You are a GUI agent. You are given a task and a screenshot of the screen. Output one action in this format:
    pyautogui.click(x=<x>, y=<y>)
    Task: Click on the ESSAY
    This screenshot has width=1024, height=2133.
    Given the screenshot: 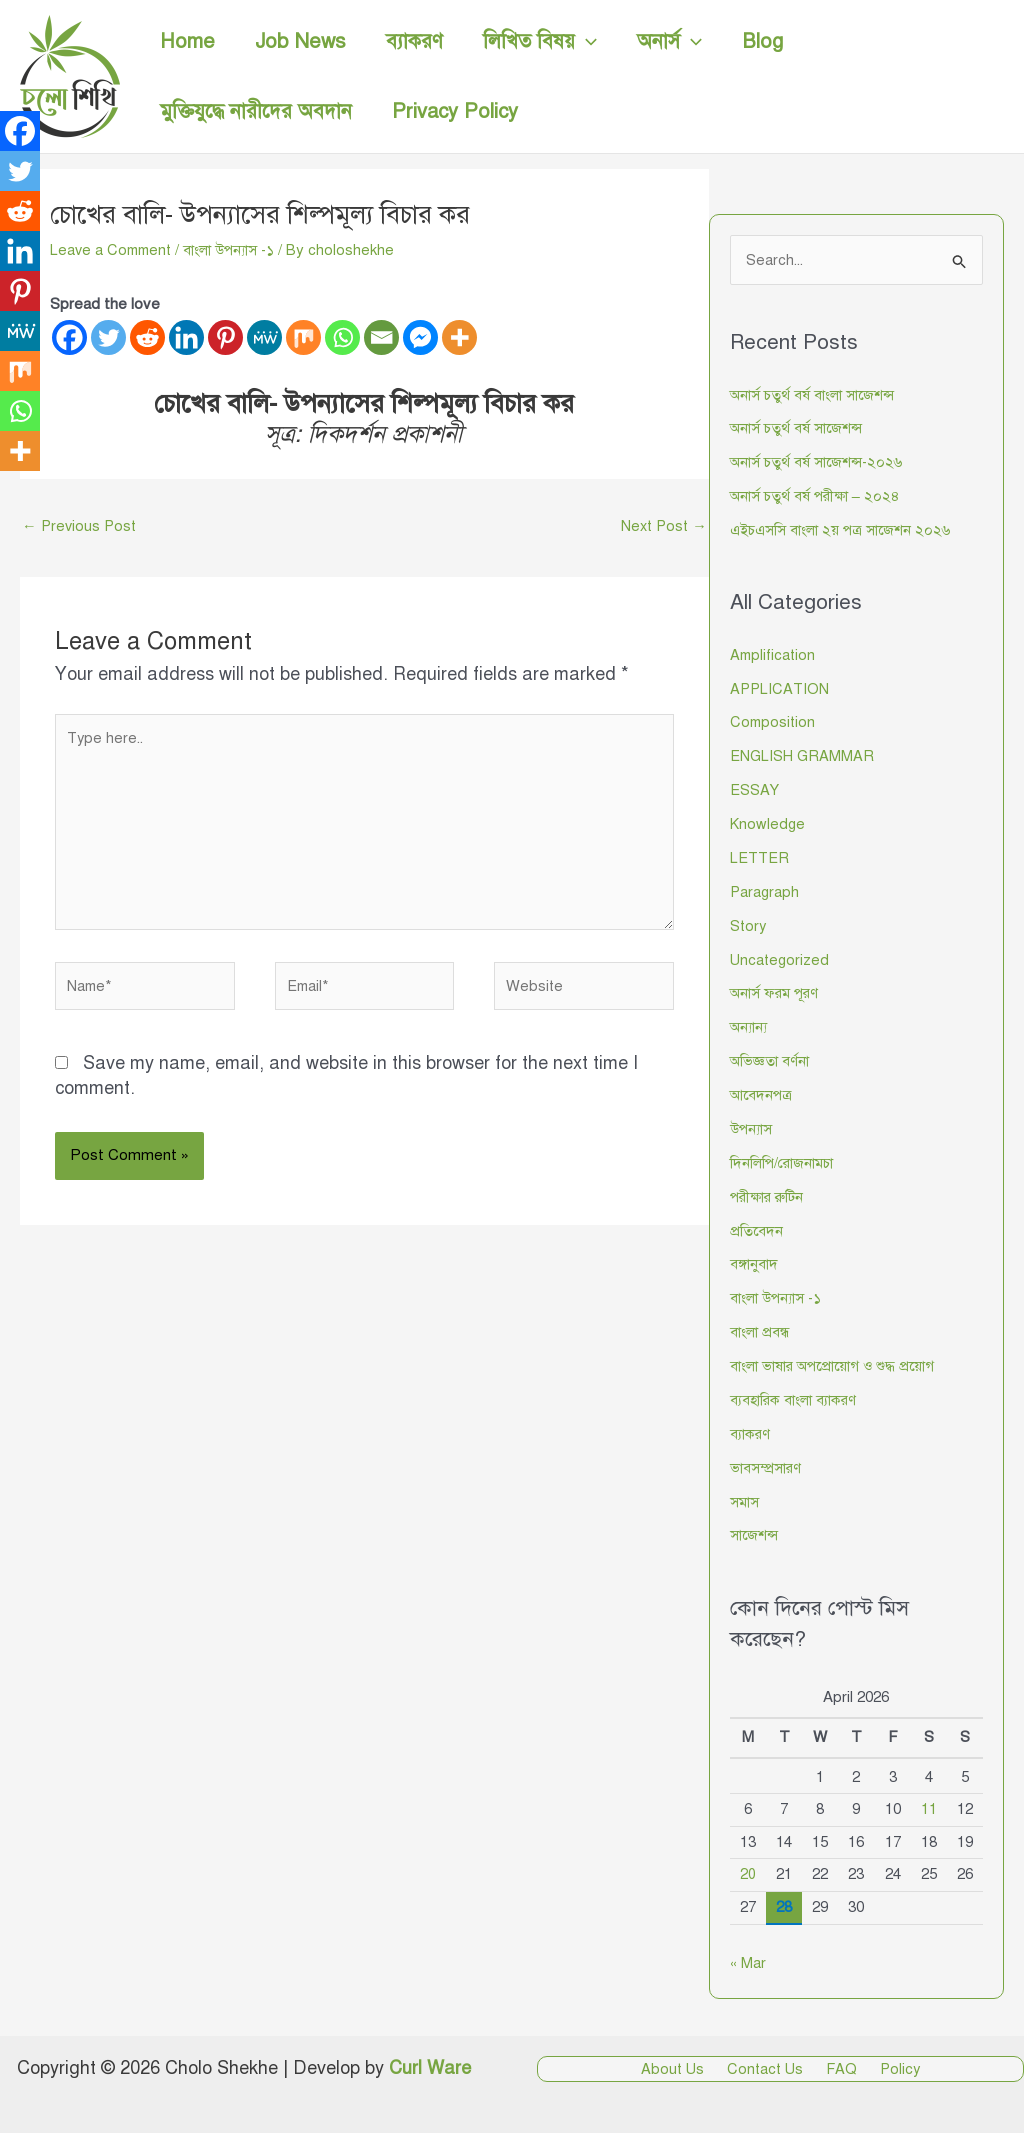 What is the action you would take?
    pyautogui.click(x=755, y=790)
    